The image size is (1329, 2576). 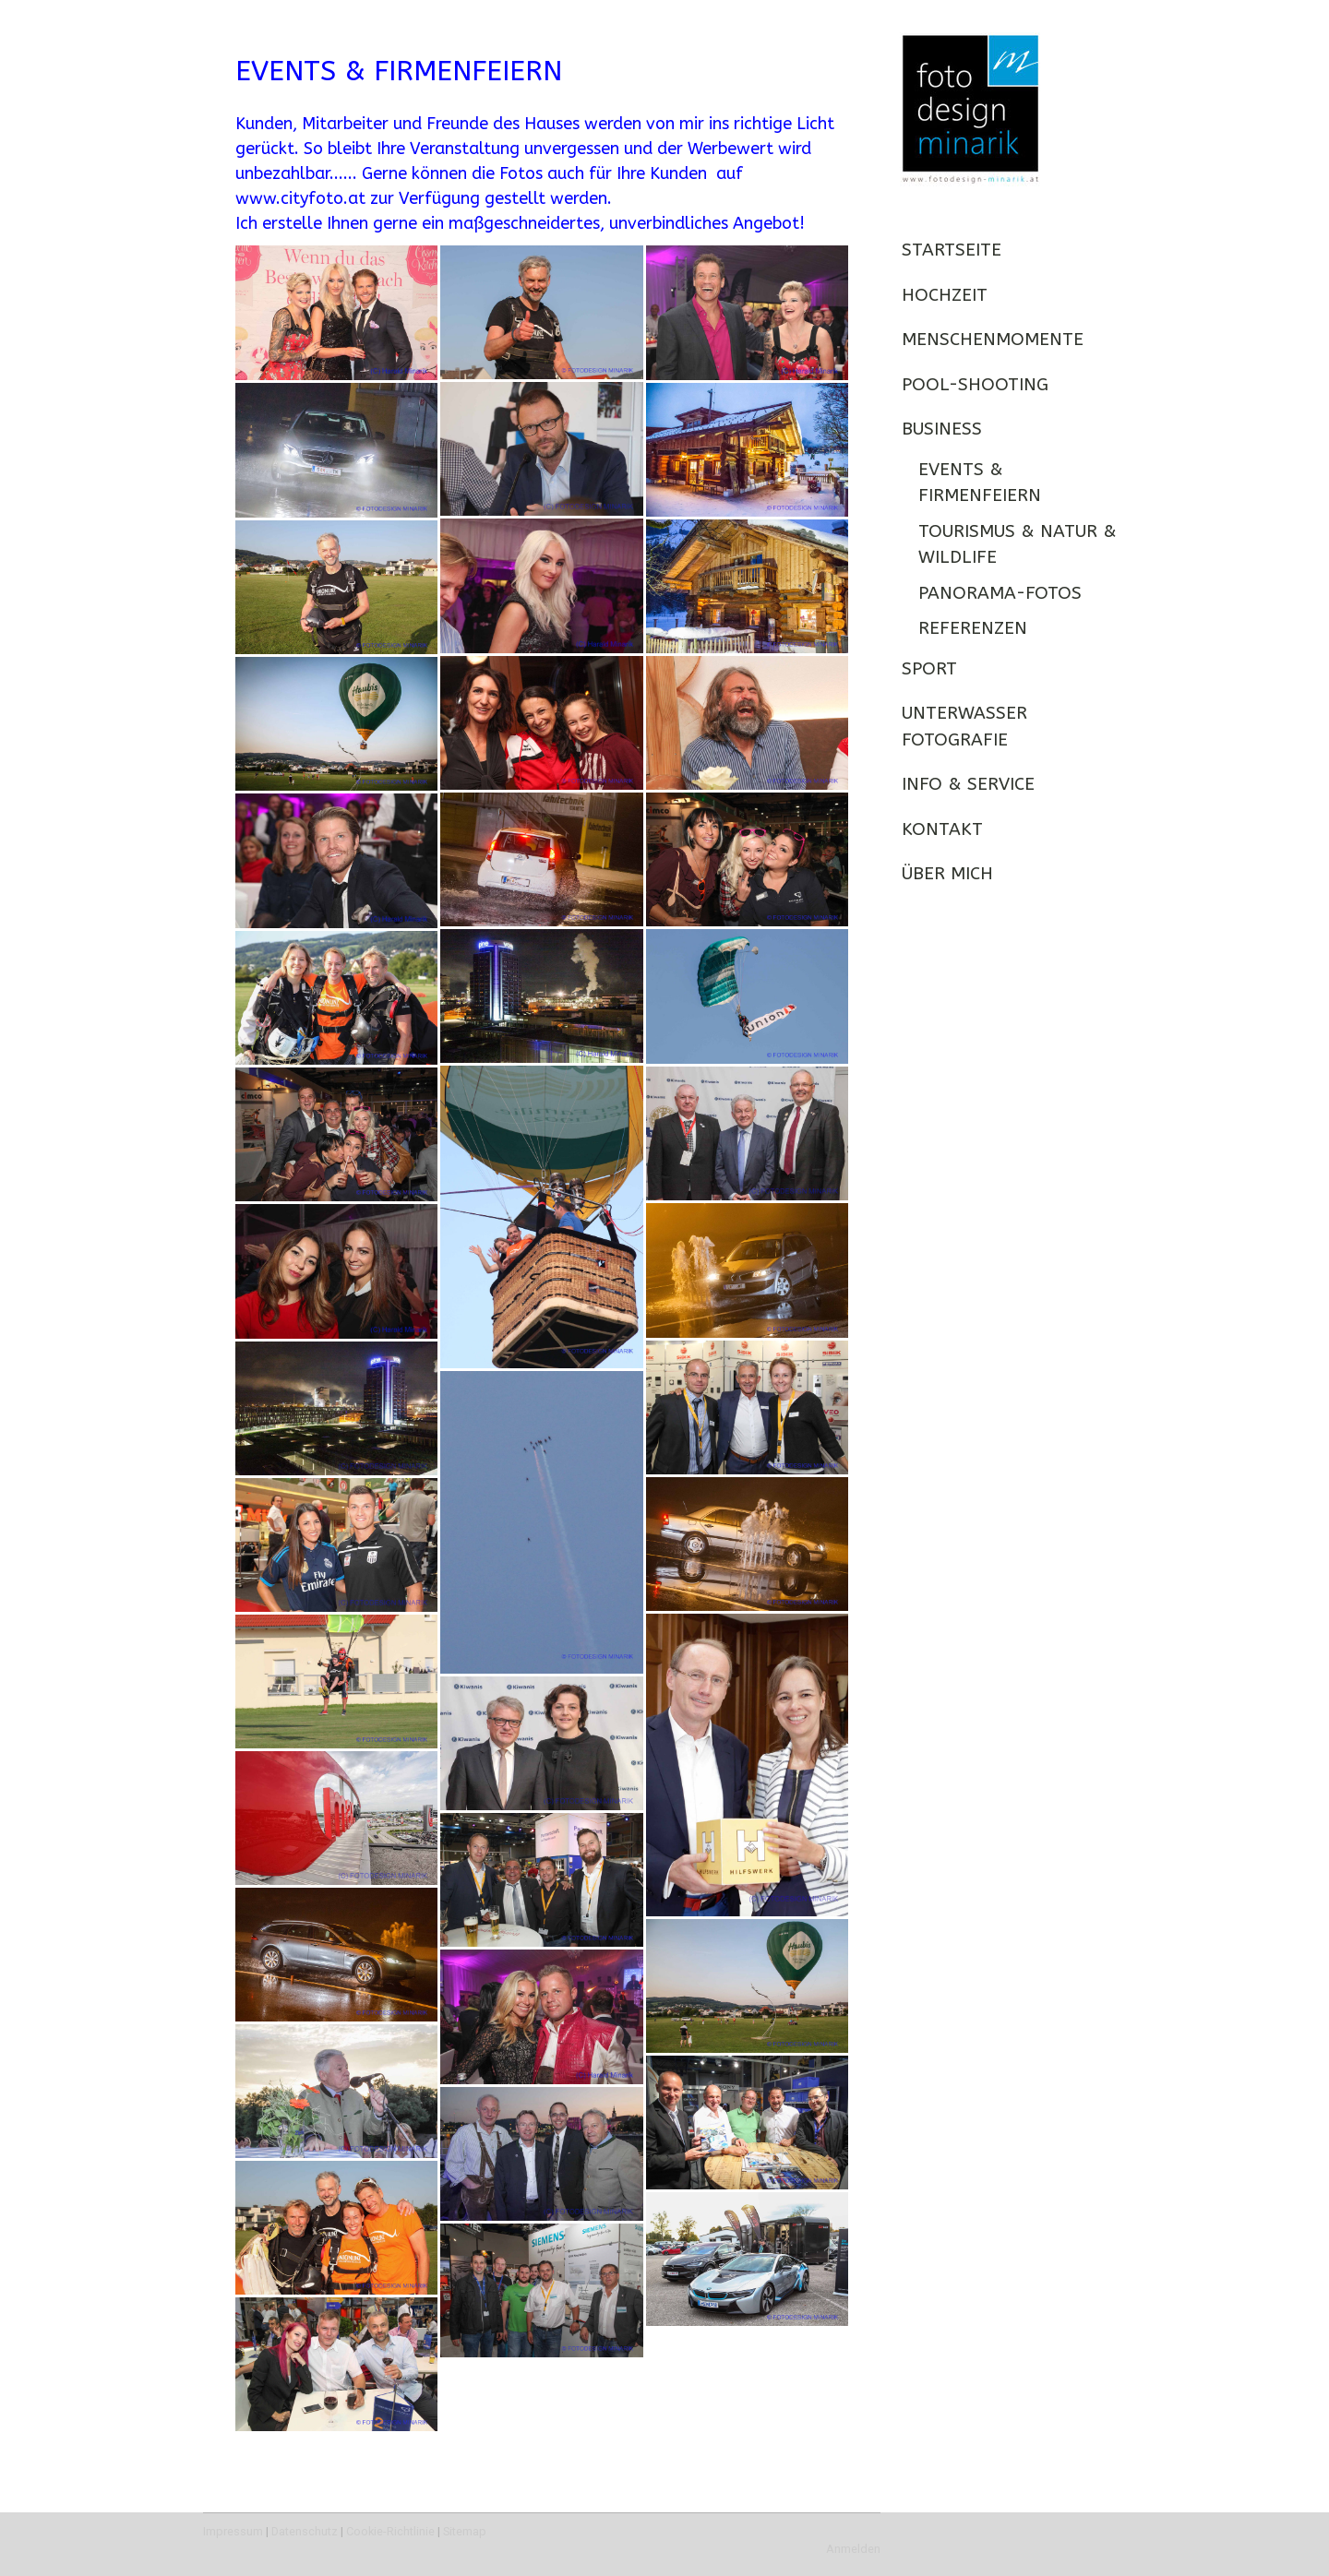 What do you see at coordinates (964, 726) in the screenshot?
I see `UNTERWASSER FOTOGRAFIE` at bounding box center [964, 726].